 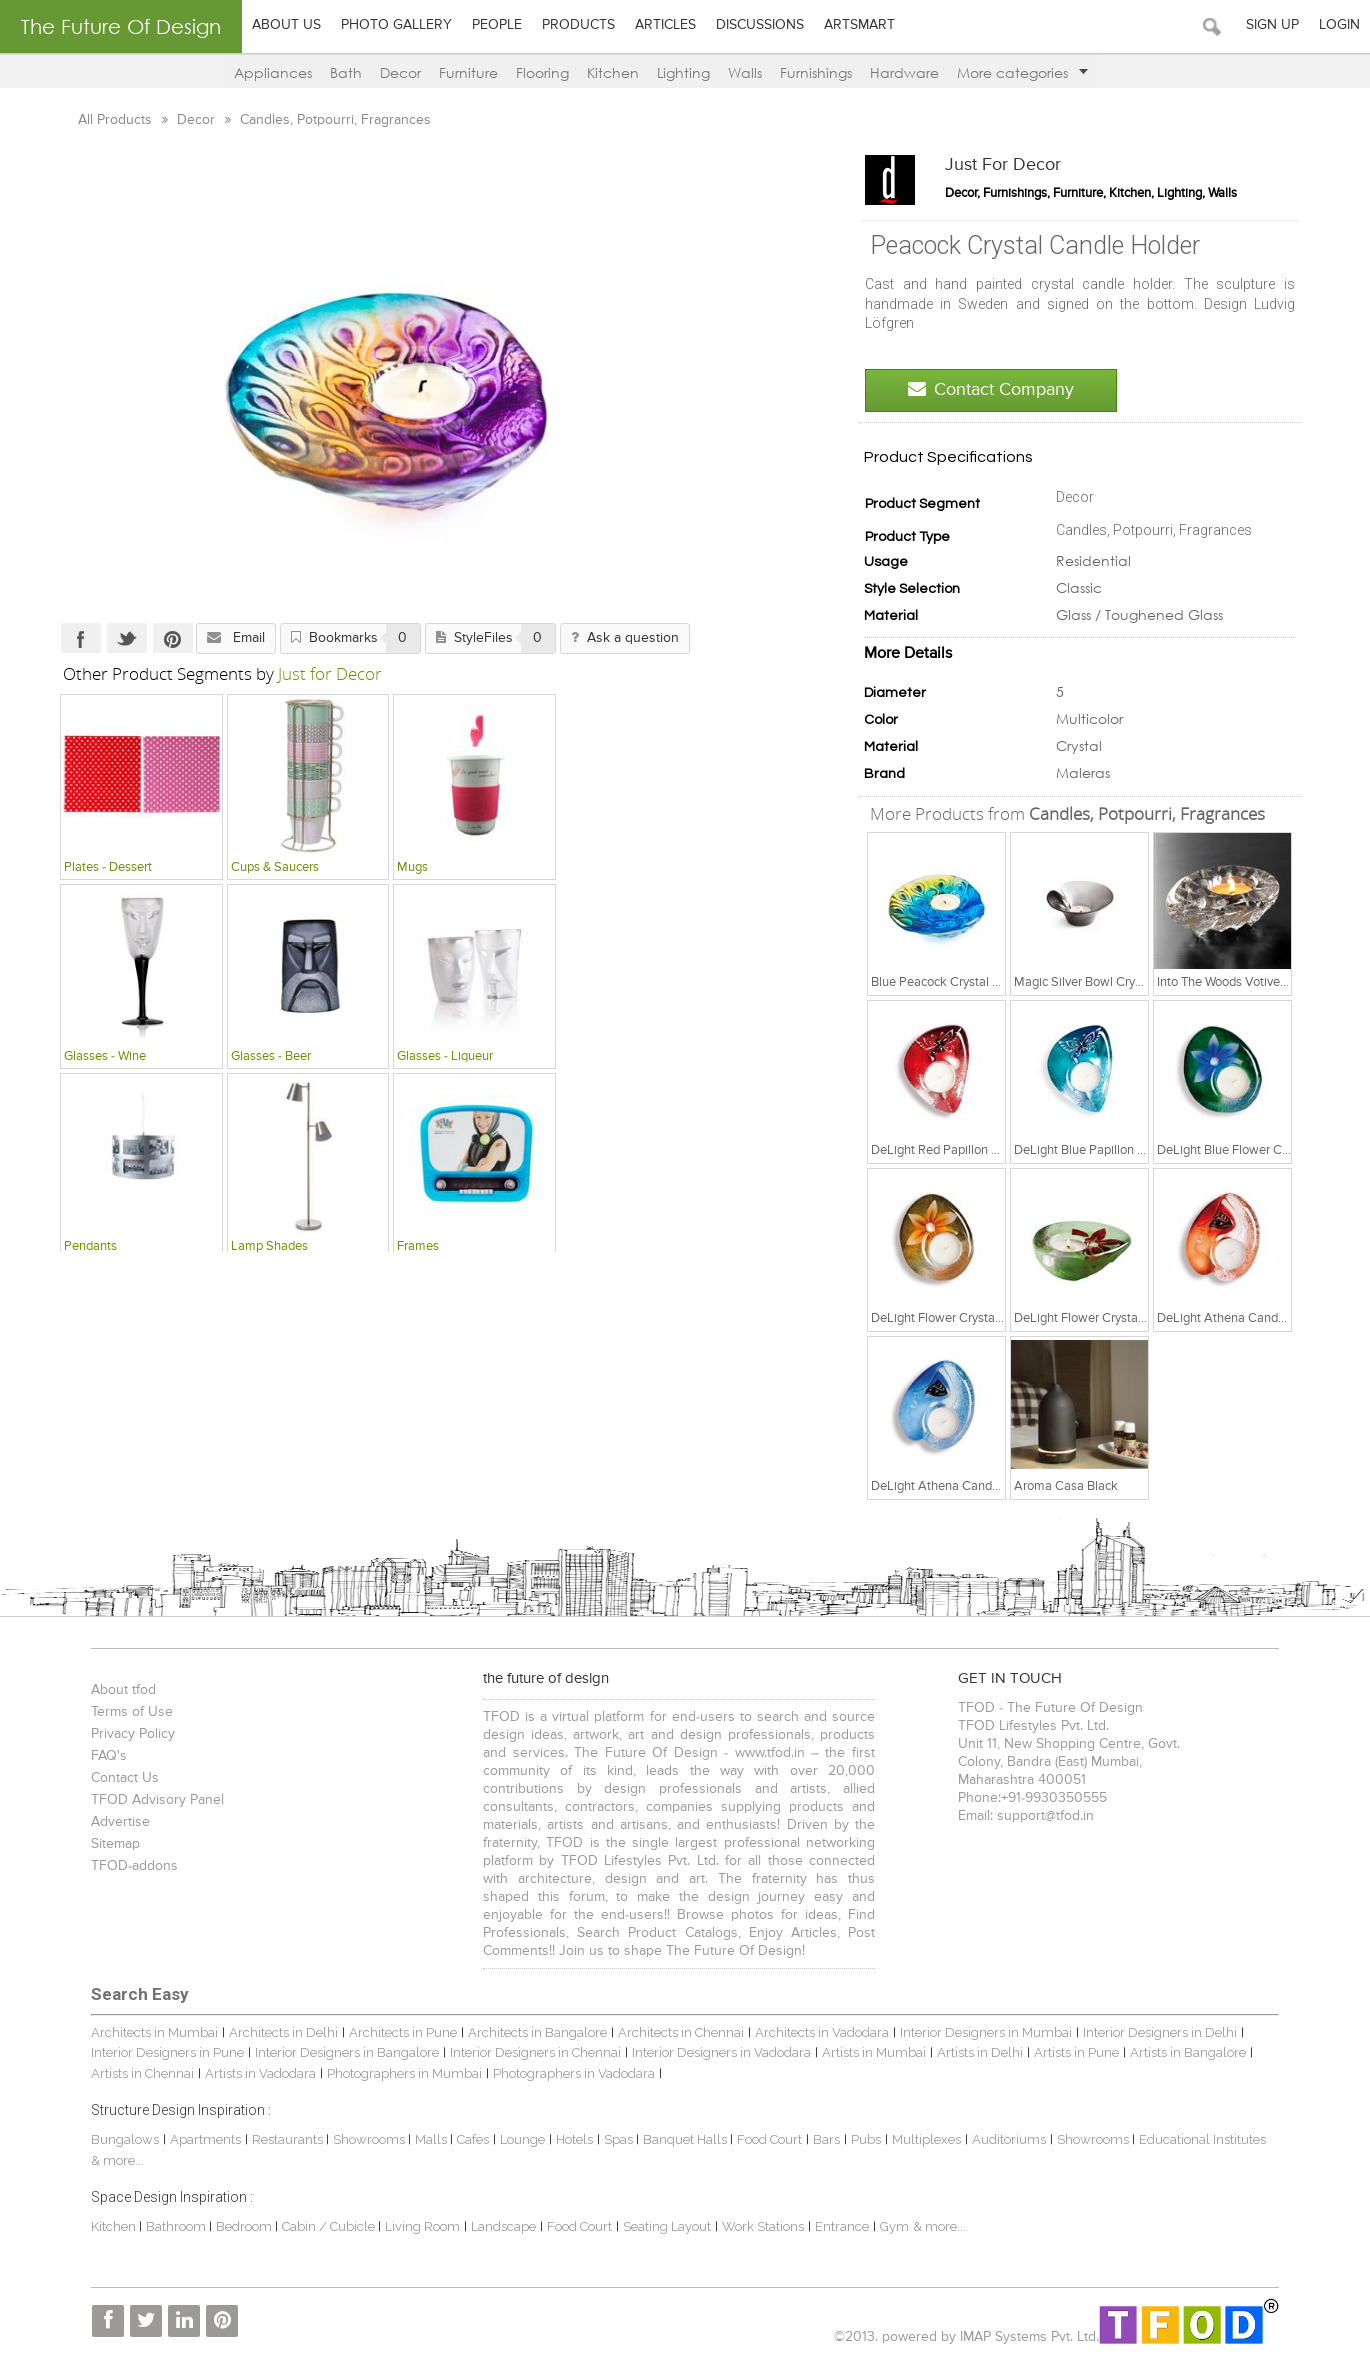 What do you see at coordinates (232, 2226) in the screenshot?
I see `Bedroom` at bounding box center [232, 2226].